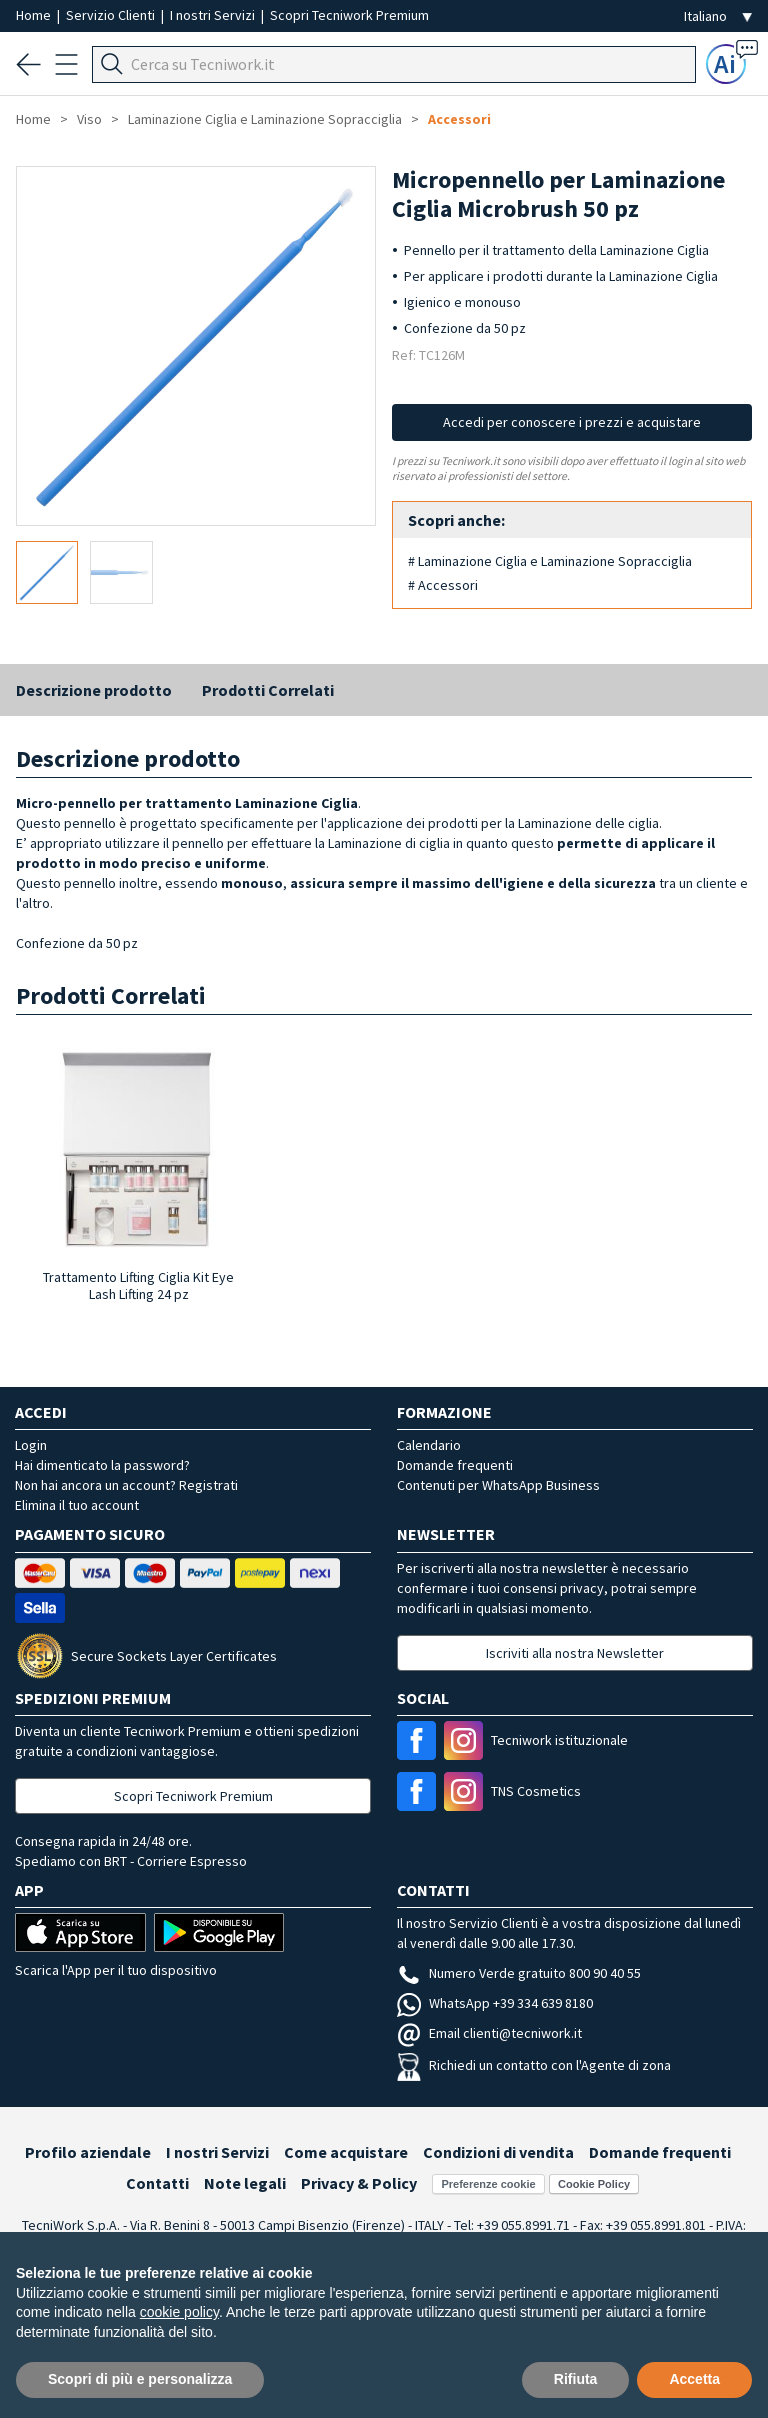 The image size is (768, 2418). I want to click on I nostri Servizi, so click(214, 15).